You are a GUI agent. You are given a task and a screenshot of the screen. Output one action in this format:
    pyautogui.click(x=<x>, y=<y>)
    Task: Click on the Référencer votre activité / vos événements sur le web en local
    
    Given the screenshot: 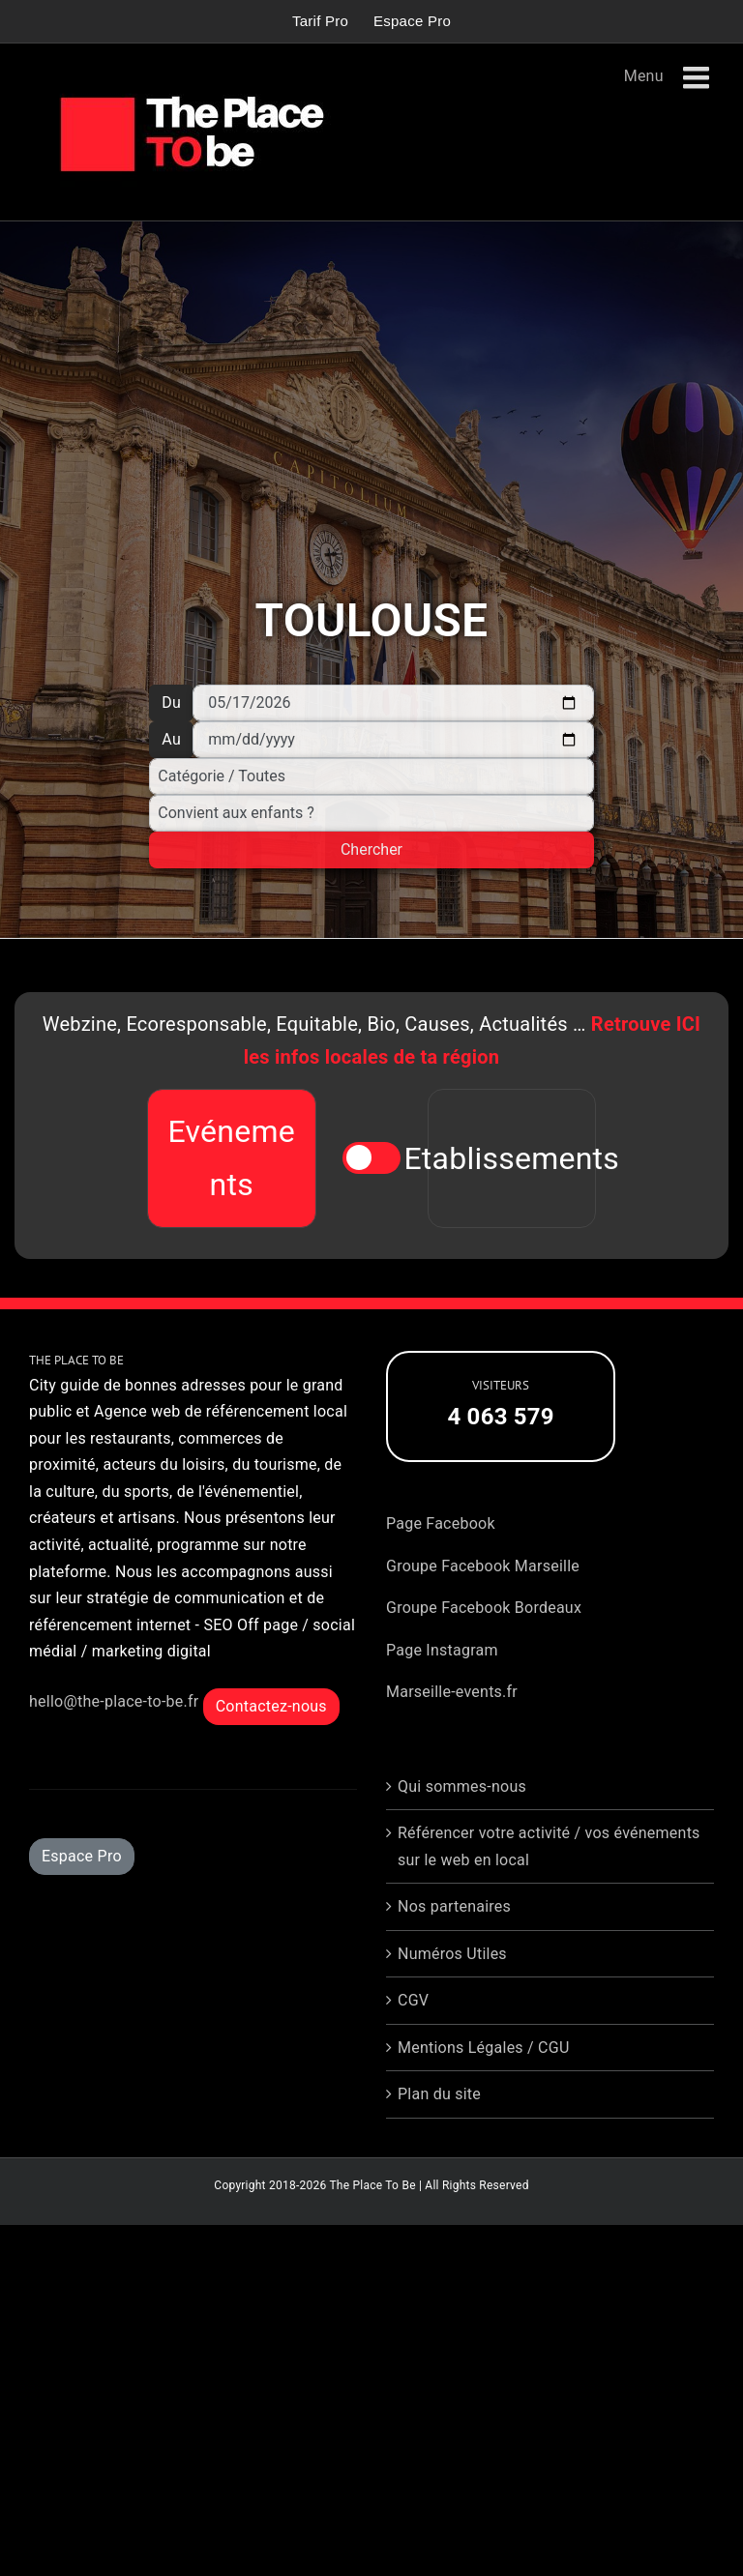 What is the action you would take?
    pyautogui.click(x=549, y=1846)
    